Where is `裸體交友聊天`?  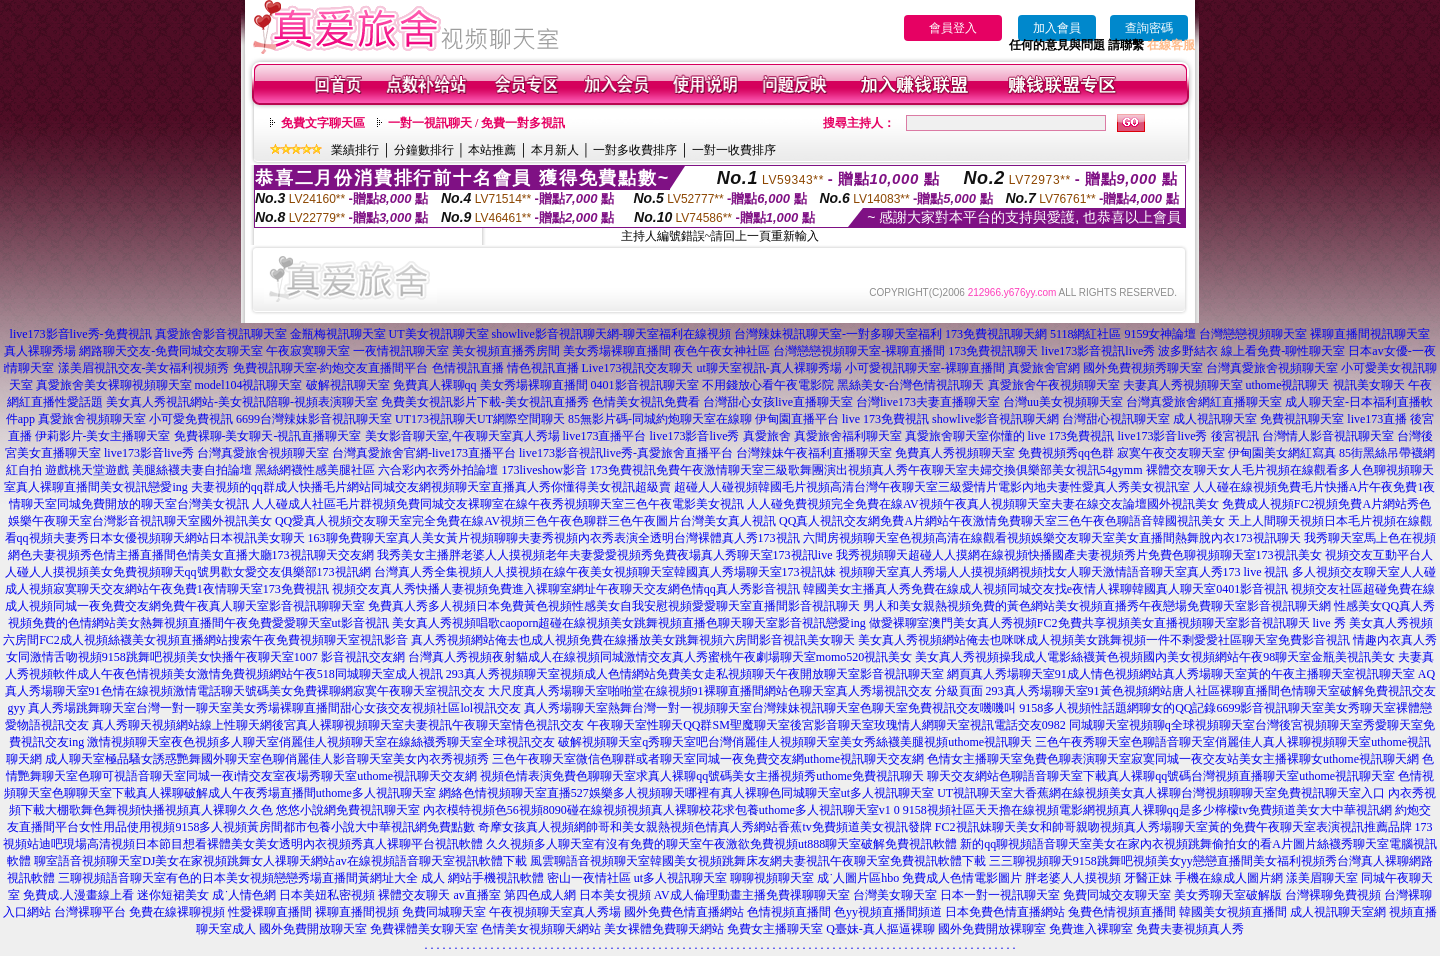
裸體交友聊天 is located at coordinates (414, 895).